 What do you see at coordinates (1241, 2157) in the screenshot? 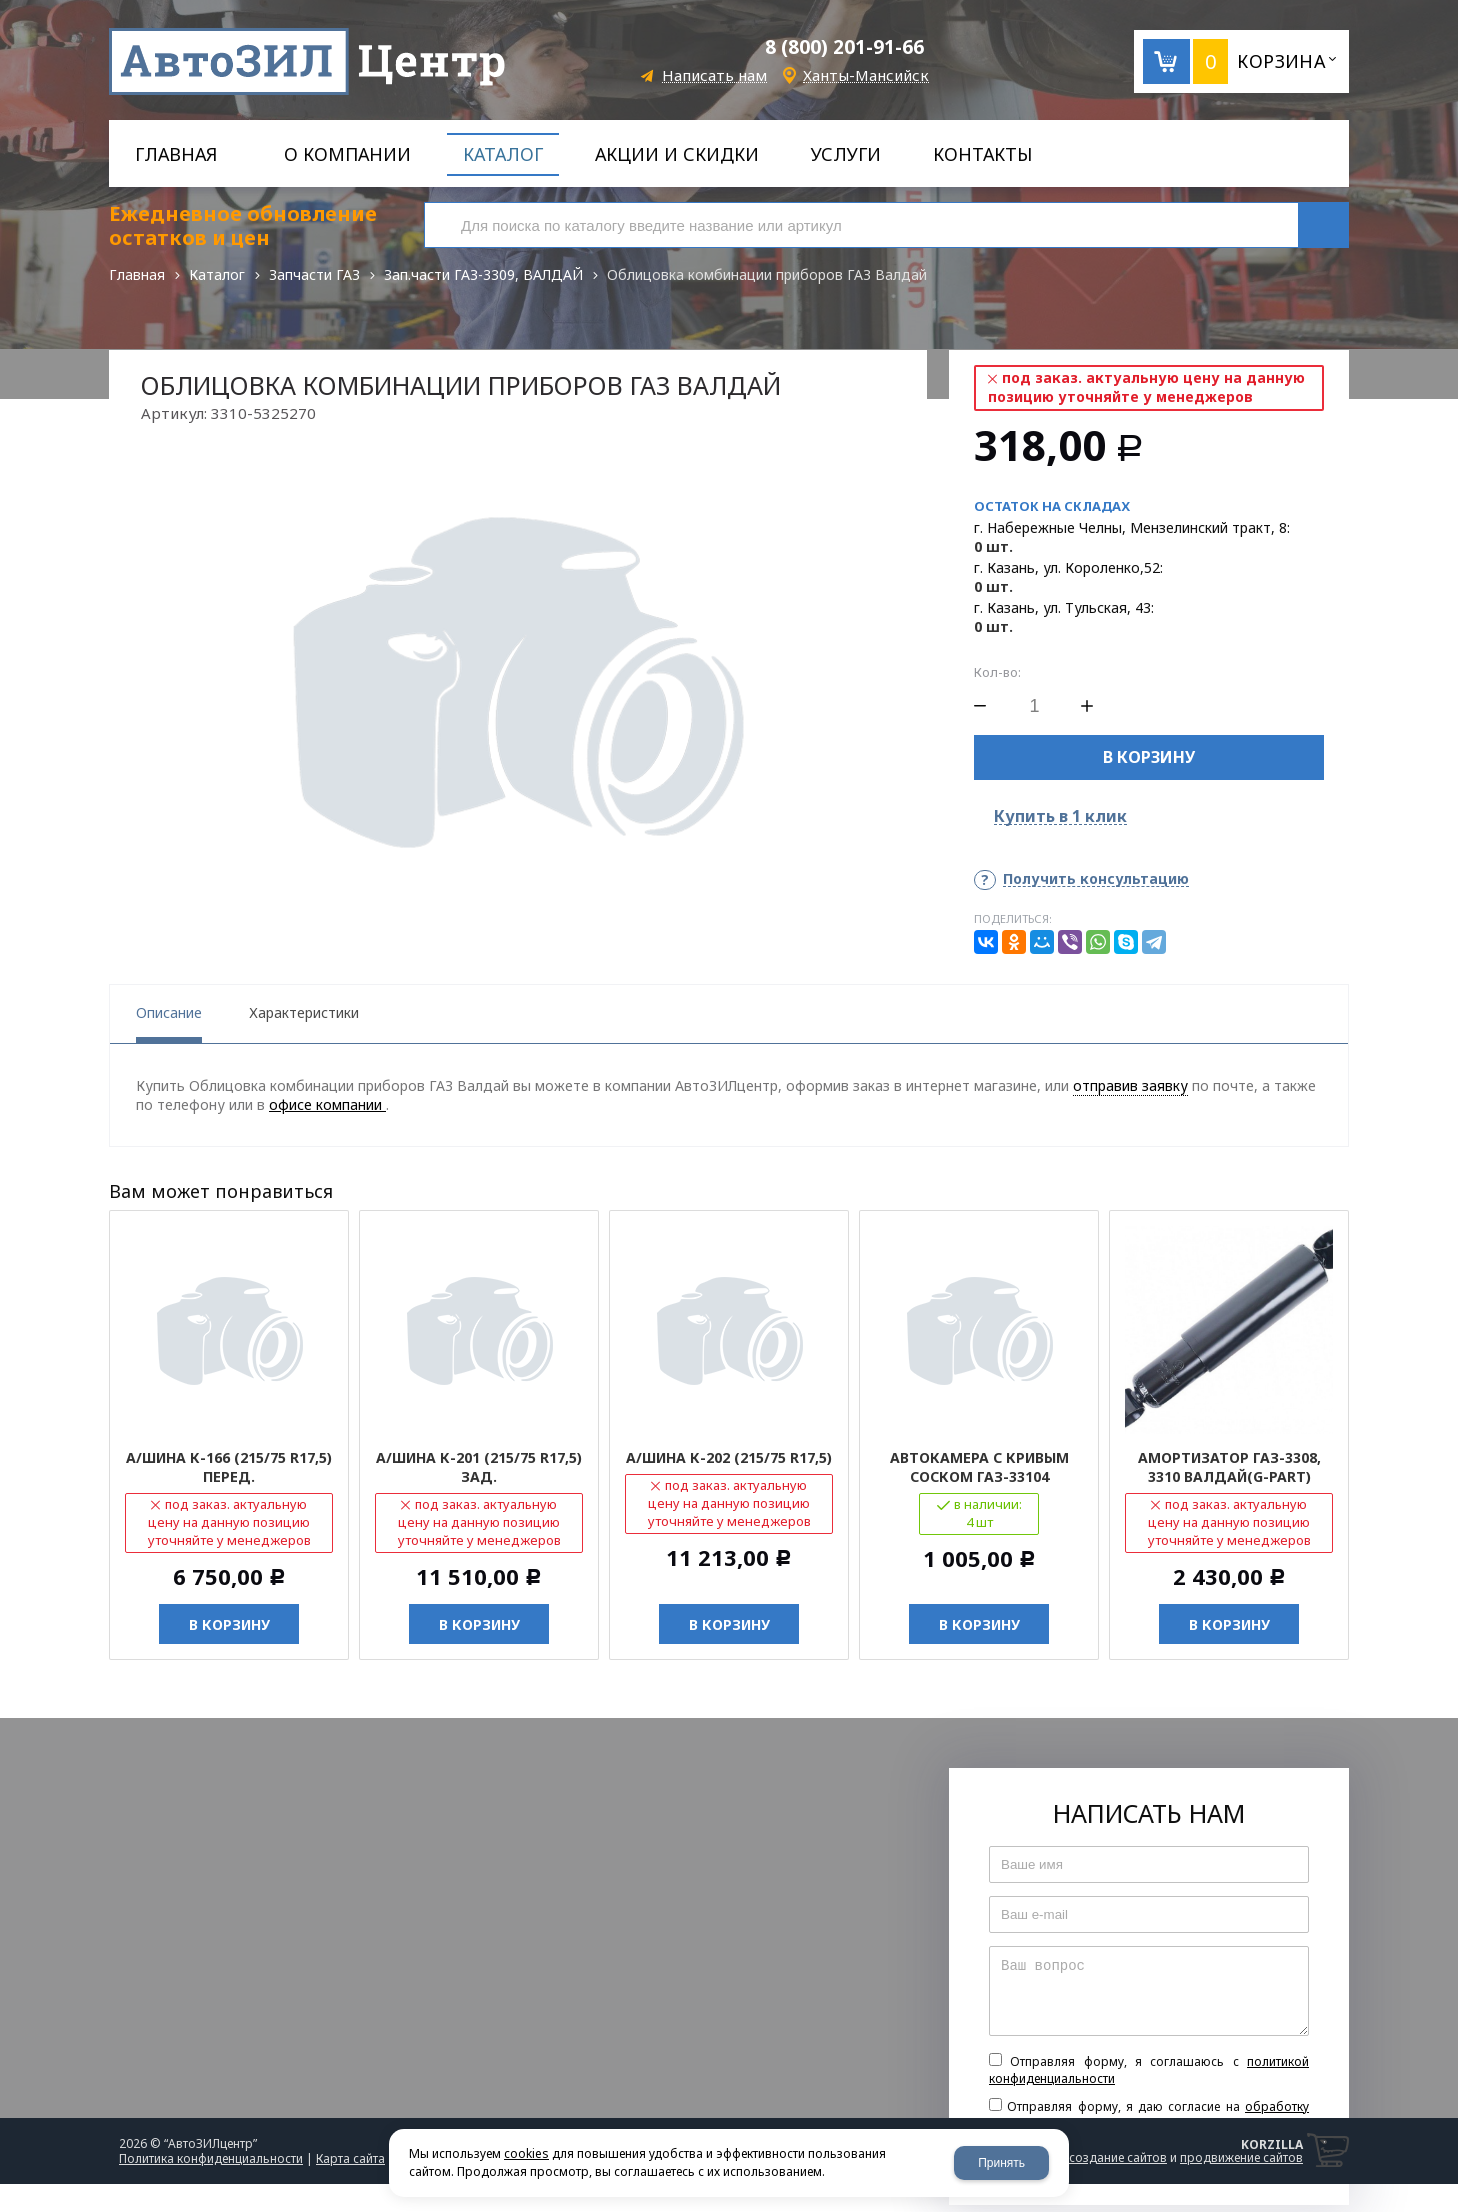
I see `продвижение сайтов` at bounding box center [1241, 2157].